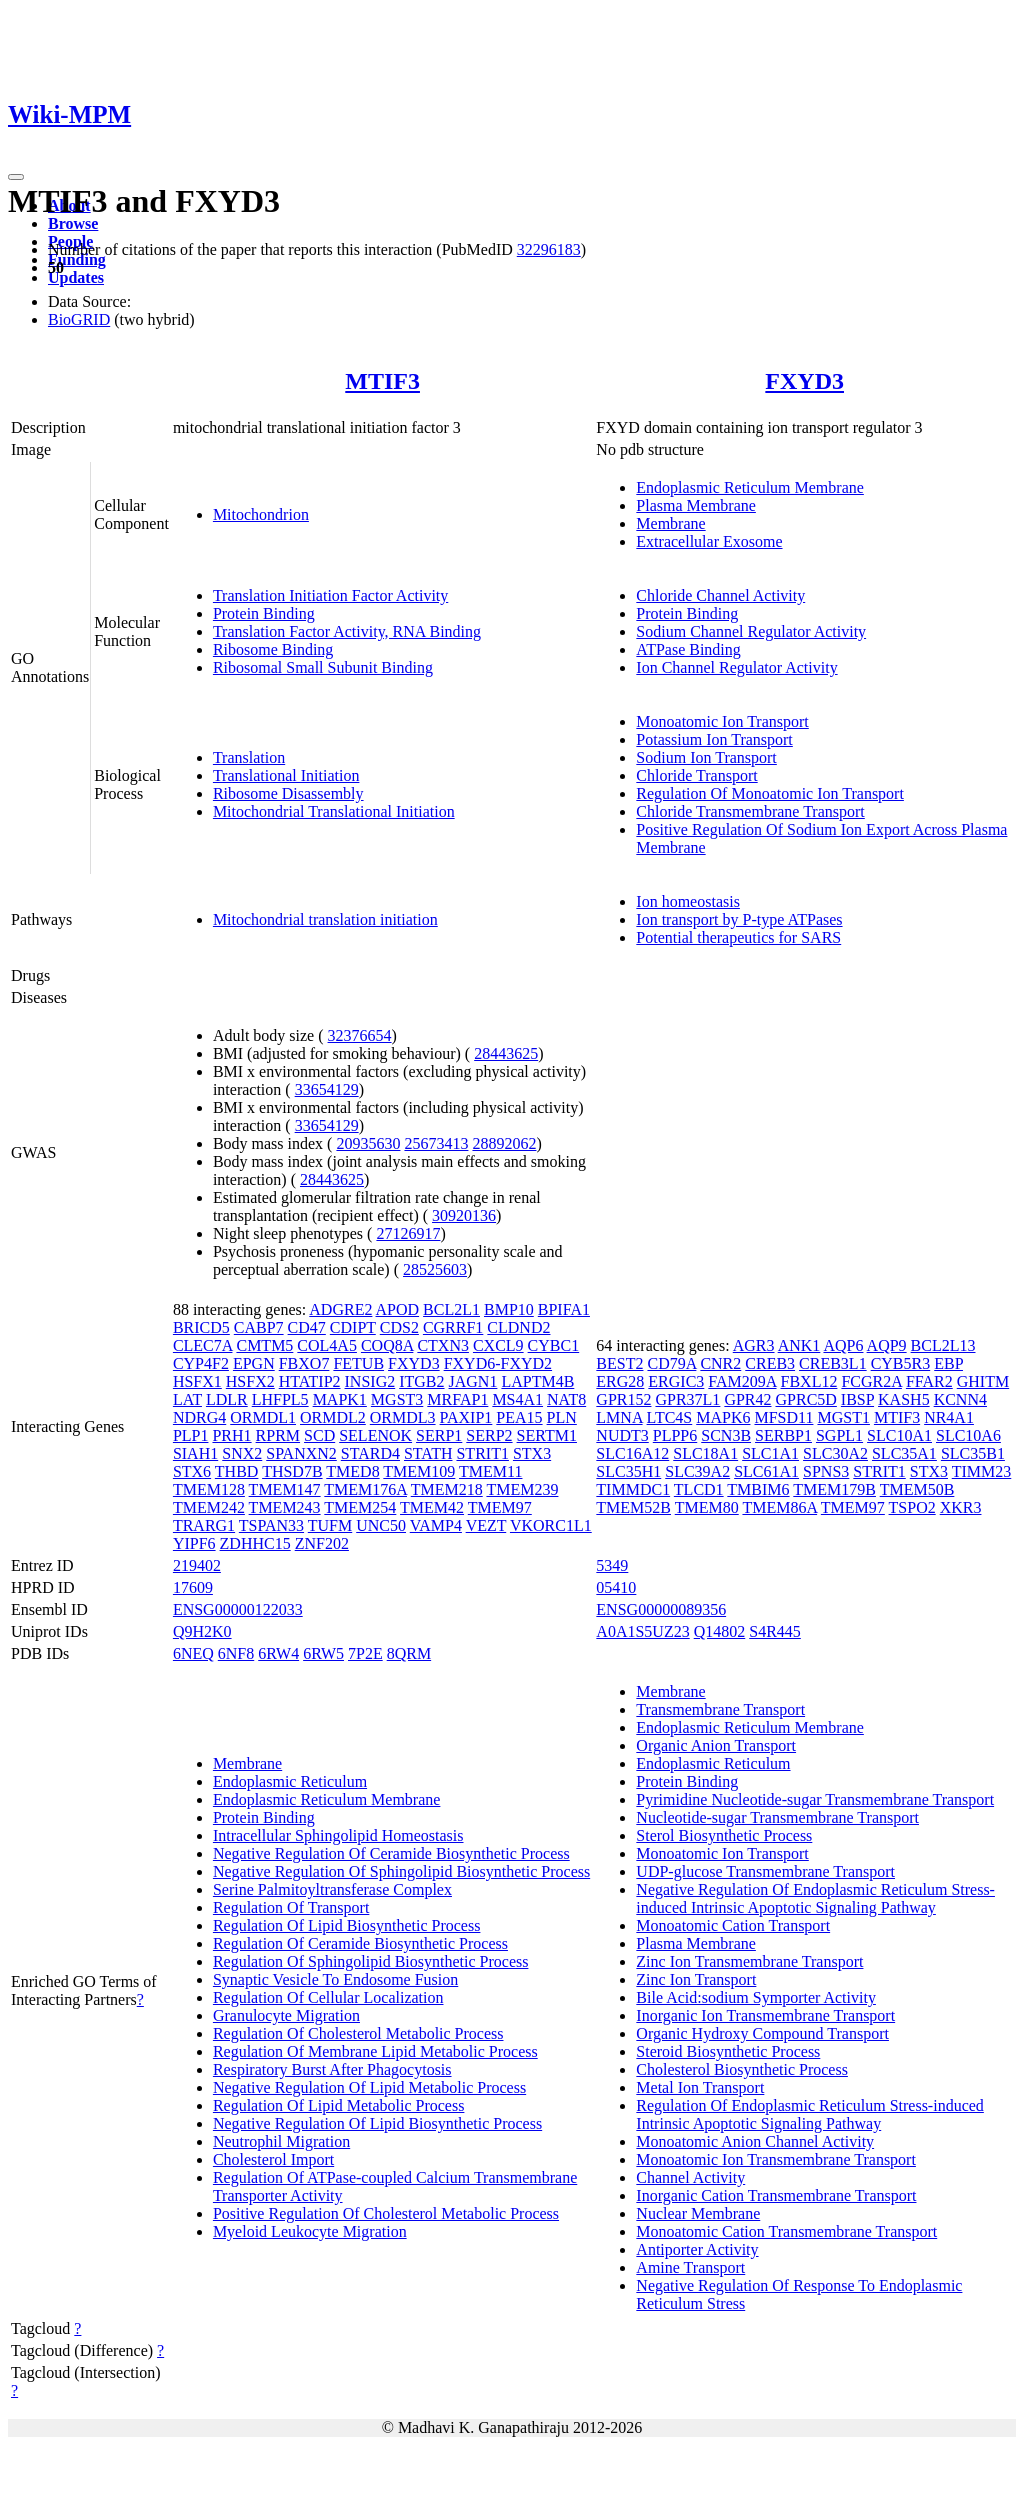  What do you see at coordinates (612, 1565) in the screenshot?
I see `5349` at bounding box center [612, 1565].